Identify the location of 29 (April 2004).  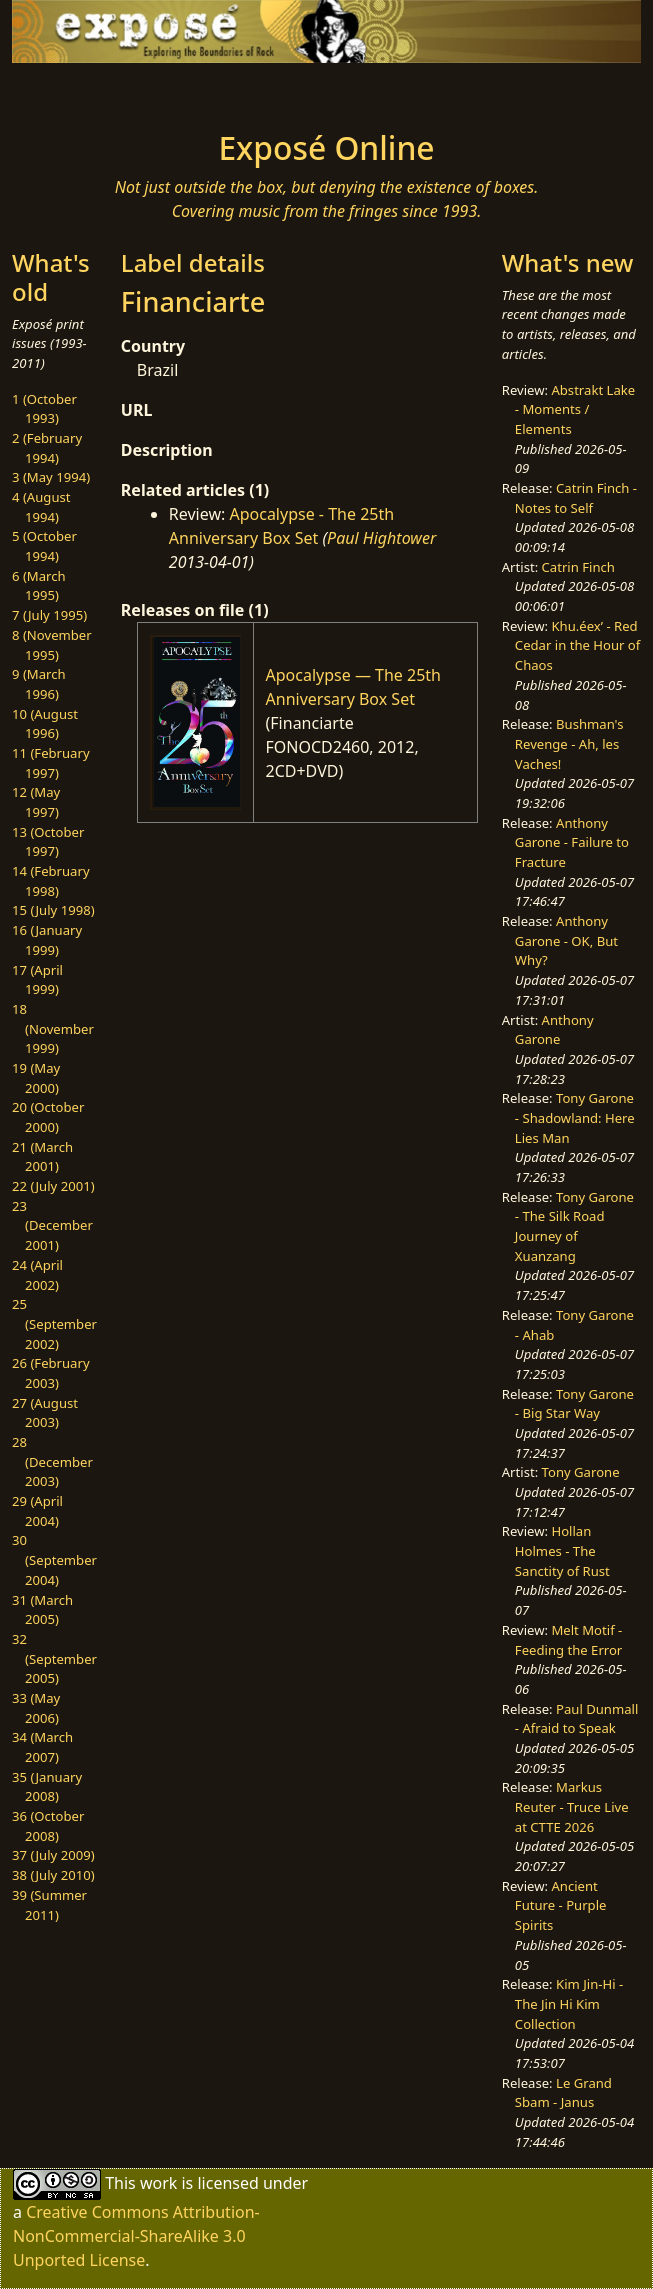
(37, 1511).